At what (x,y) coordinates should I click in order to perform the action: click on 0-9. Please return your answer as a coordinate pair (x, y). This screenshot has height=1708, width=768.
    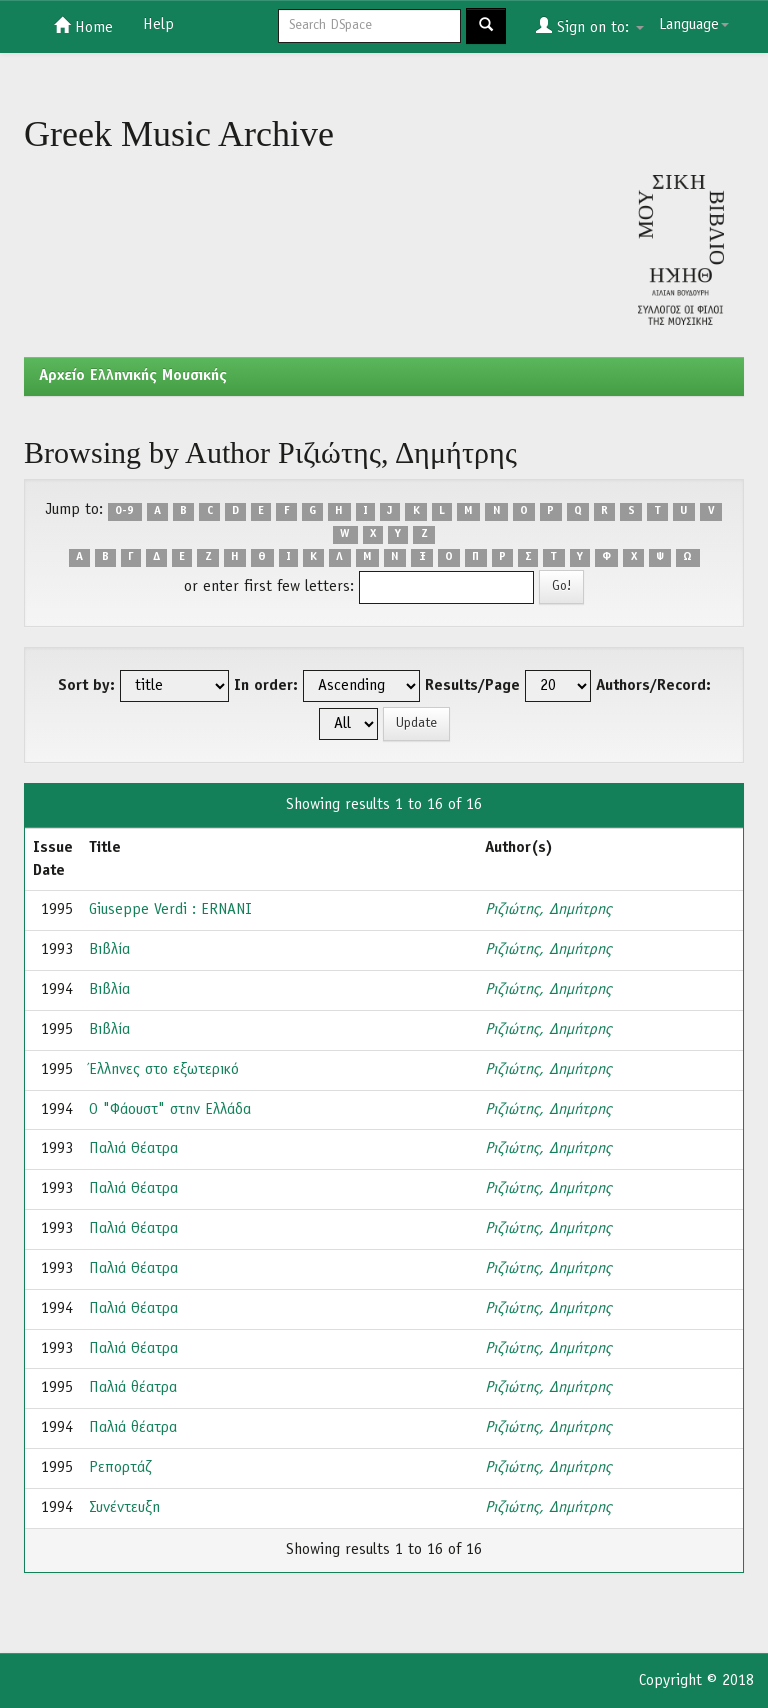
    Looking at the image, I should click on (124, 511).